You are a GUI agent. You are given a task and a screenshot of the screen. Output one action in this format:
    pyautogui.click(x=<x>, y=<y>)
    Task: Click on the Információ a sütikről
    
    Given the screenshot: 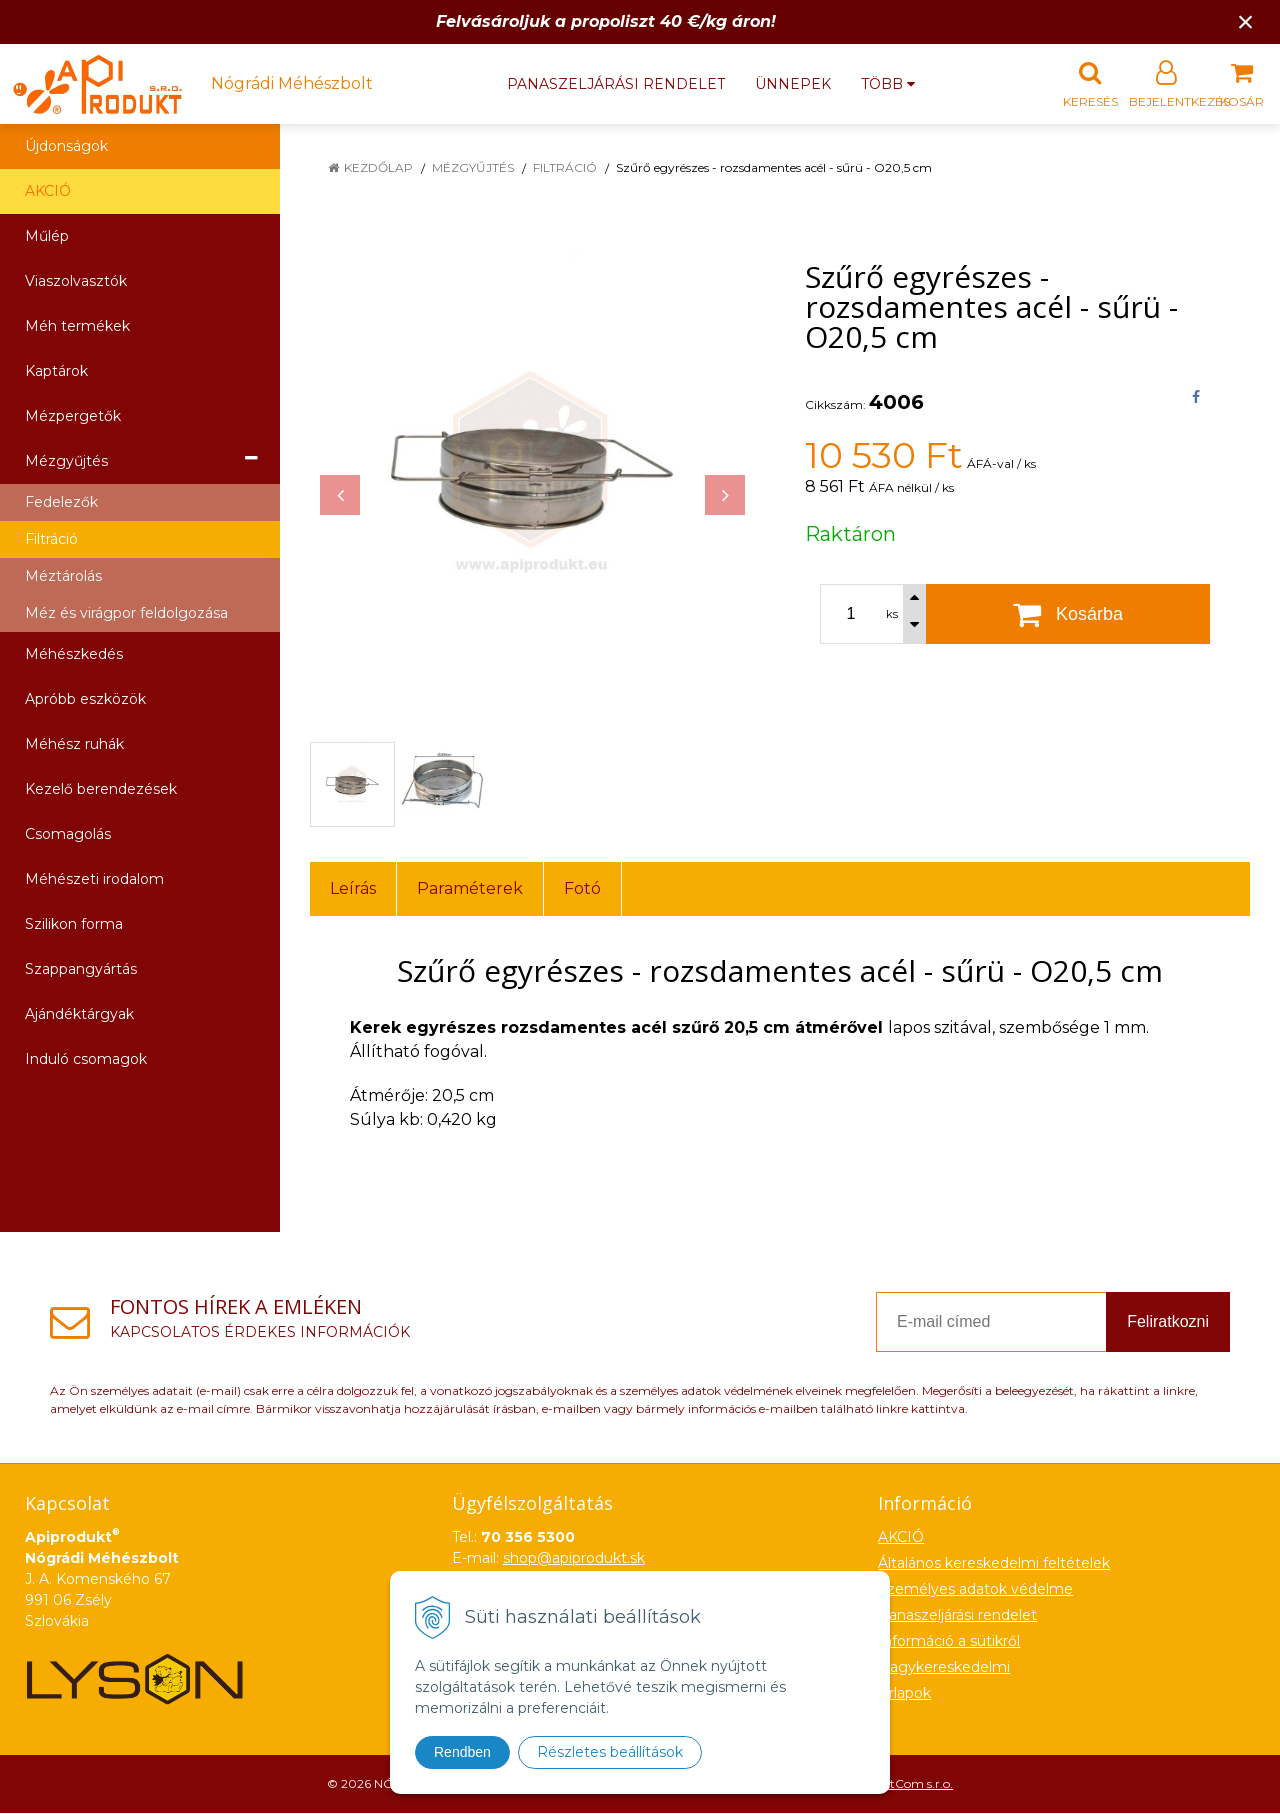 What is the action you would take?
    pyautogui.click(x=949, y=1642)
    